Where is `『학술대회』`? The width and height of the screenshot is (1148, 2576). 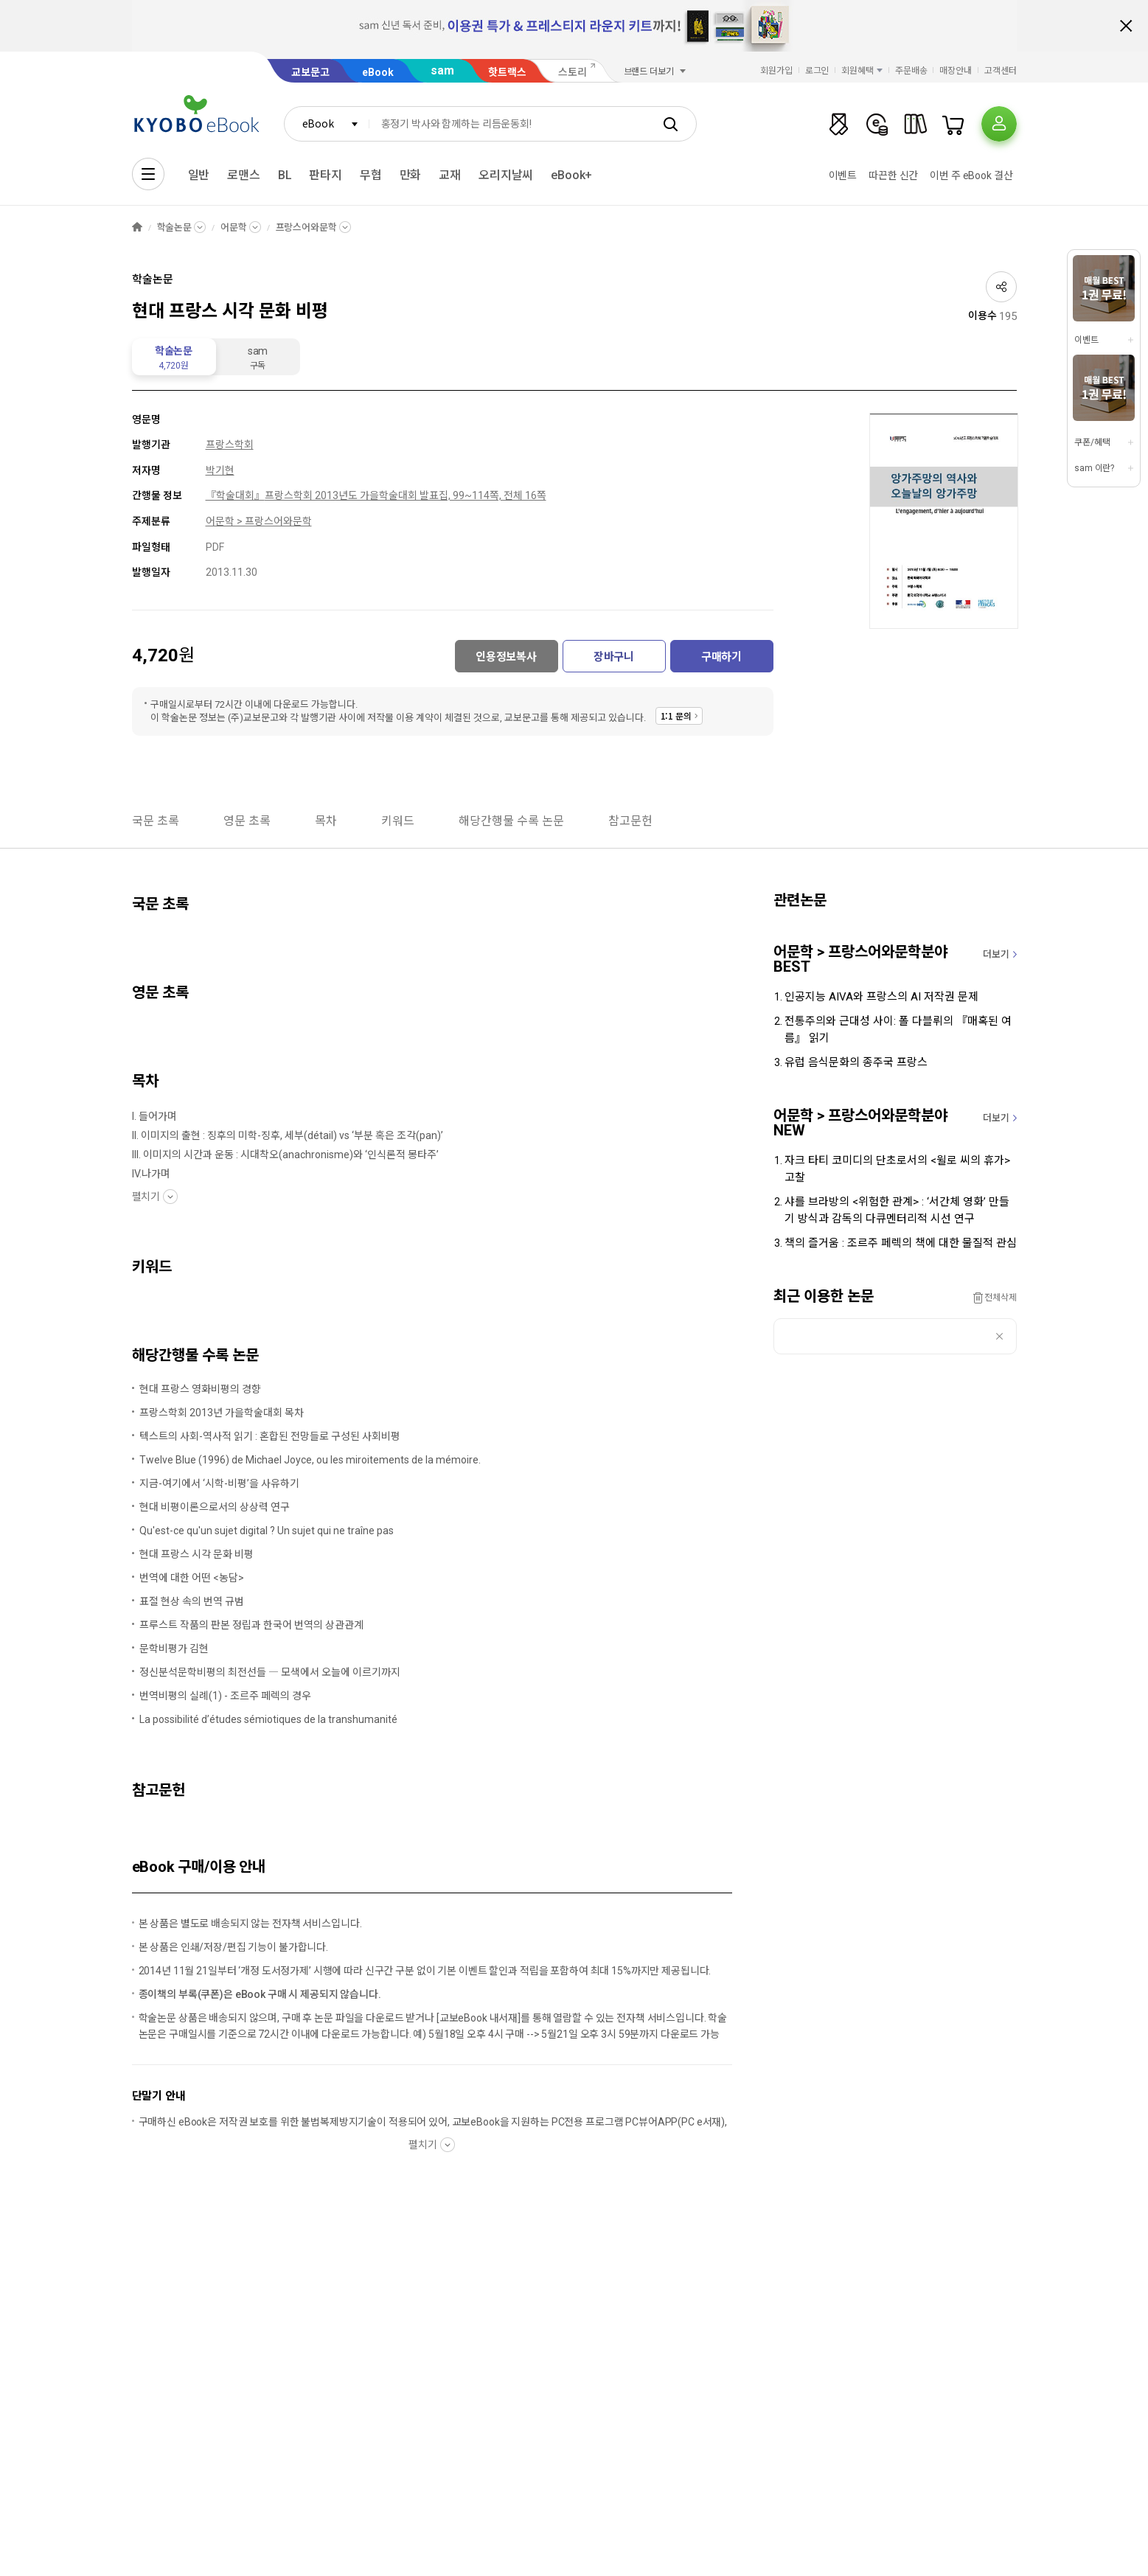 『학술대회』 is located at coordinates (235, 495).